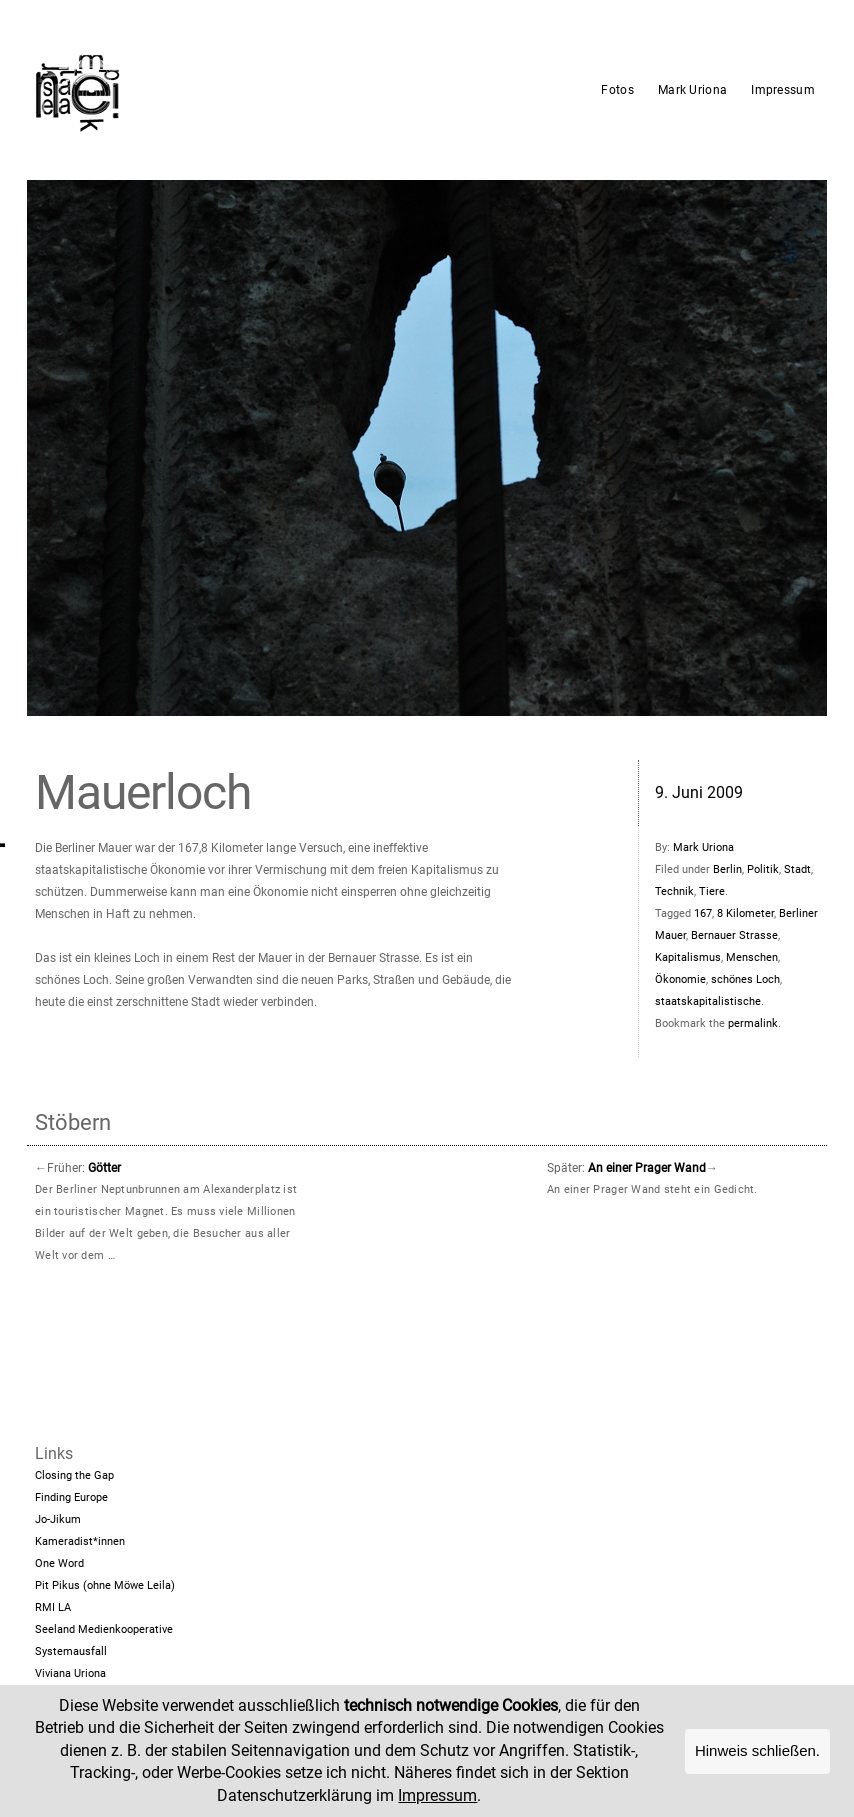 This screenshot has width=854, height=1817. What do you see at coordinates (74, 1475) in the screenshot?
I see `Closing the Gap` at bounding box center [74, 1475].